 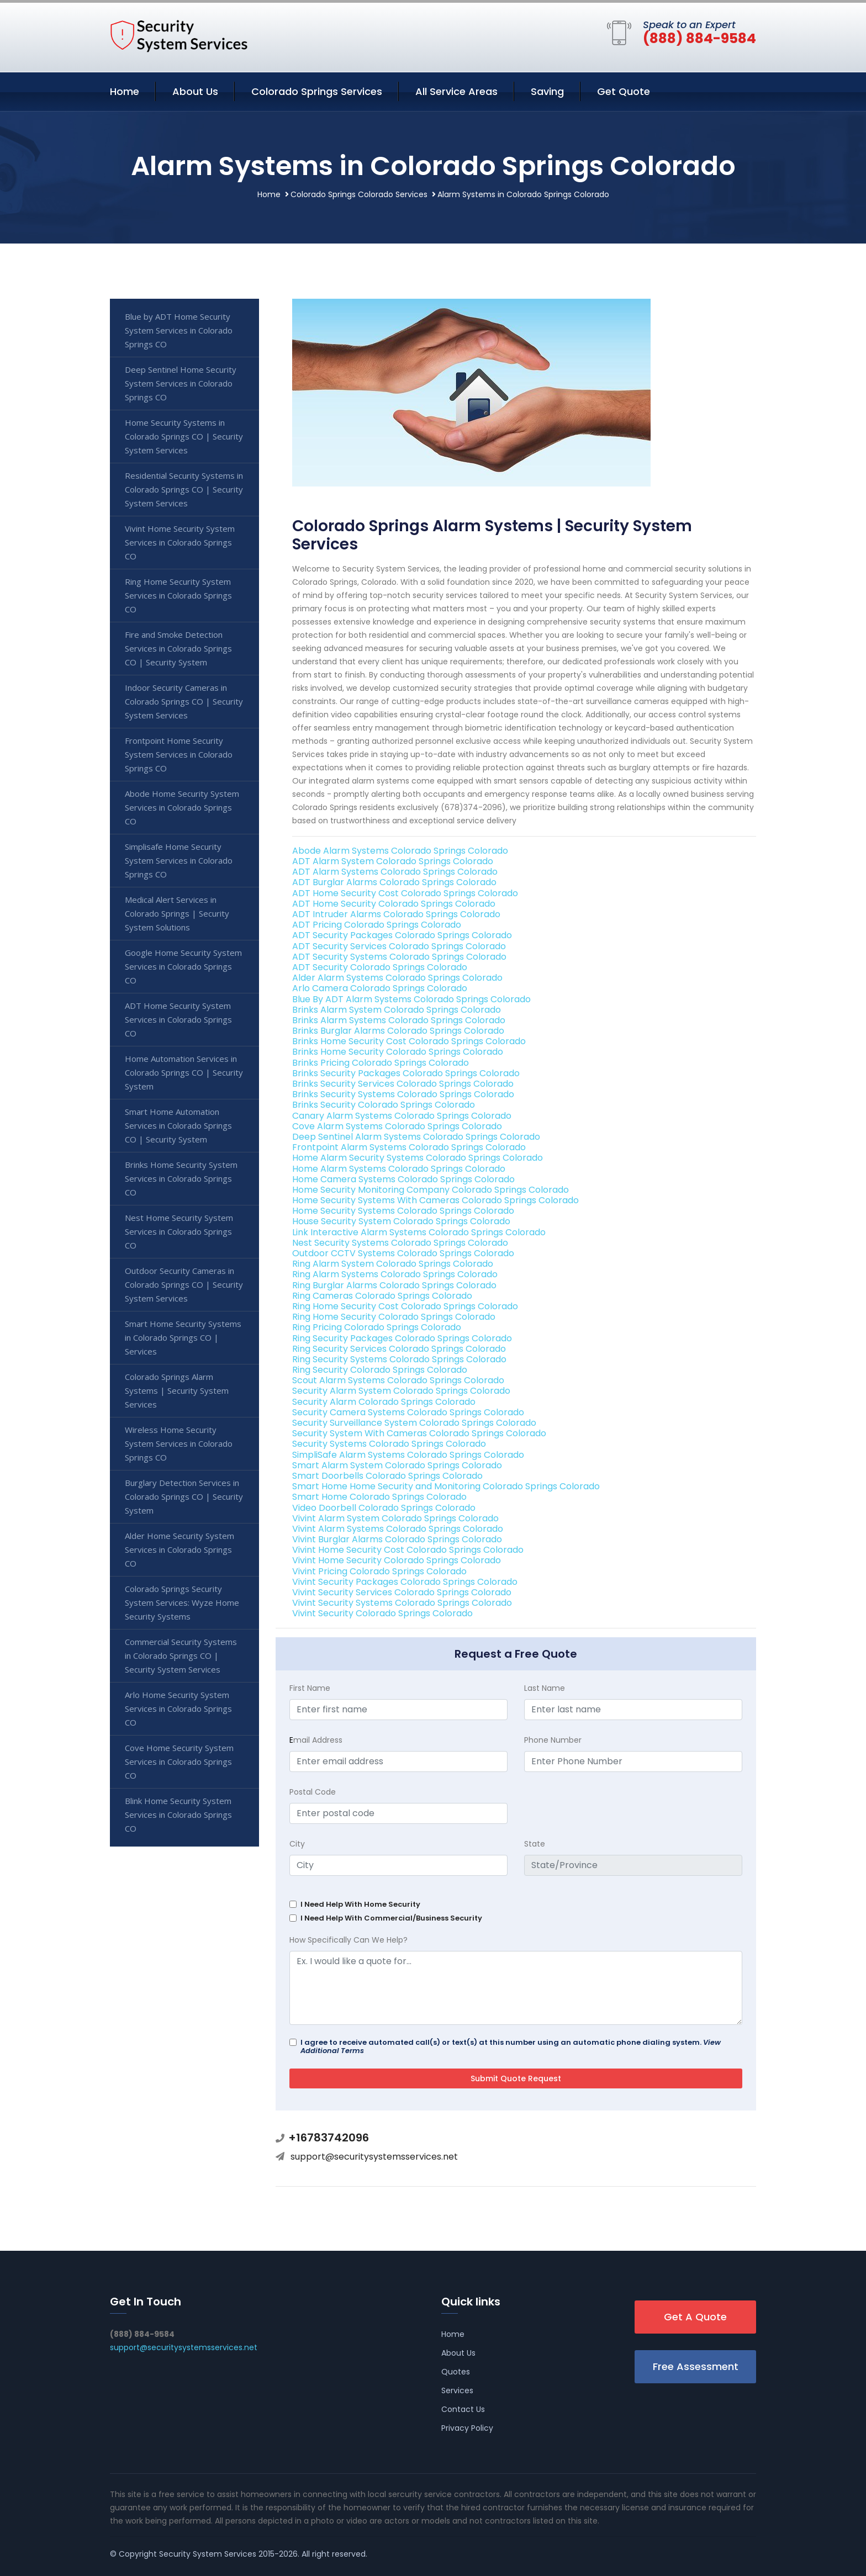 I want to click on Arlo Home Security System Services in Colorado Springs CO, so click(x=178, y=1708).